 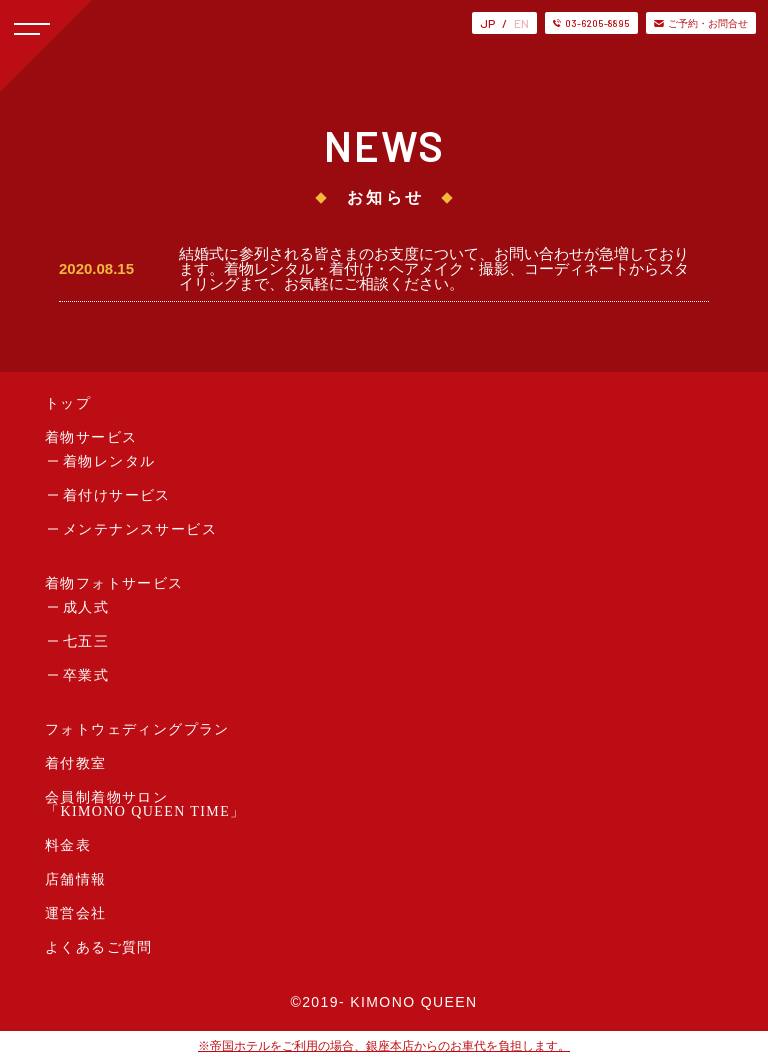 I want to click on 03-6205-8895, so click(x=591, y=23).